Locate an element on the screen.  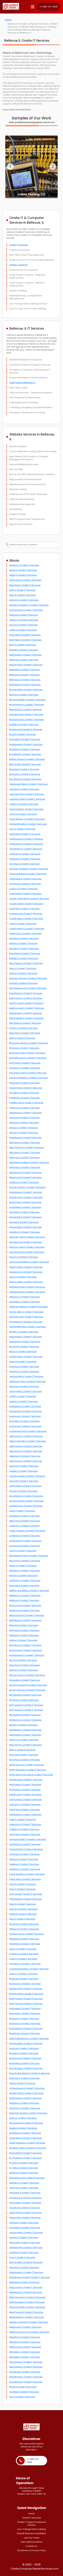
Brookfield IL Onsite IT Services is located at coordinates (25, 754).